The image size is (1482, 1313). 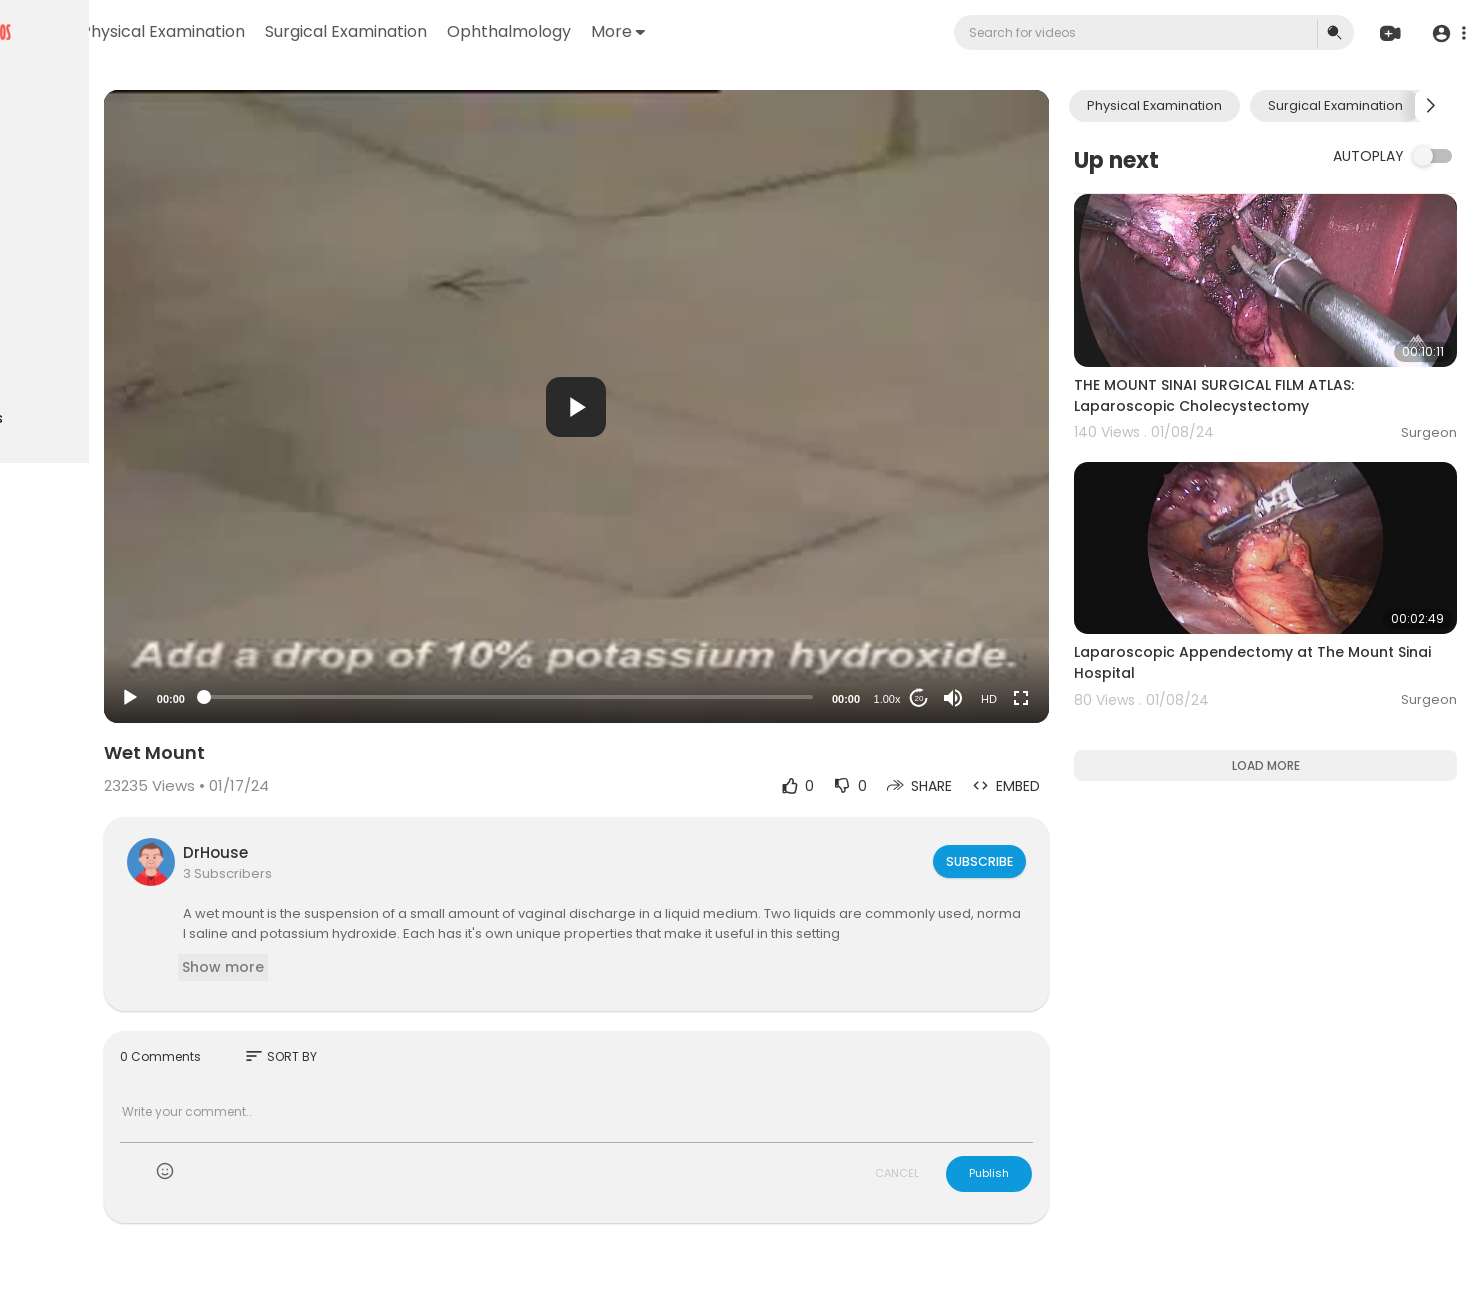 What do you see at coordinates (150, 610) in the screenshot?
I see `About us` at bounding box center [150, 610].